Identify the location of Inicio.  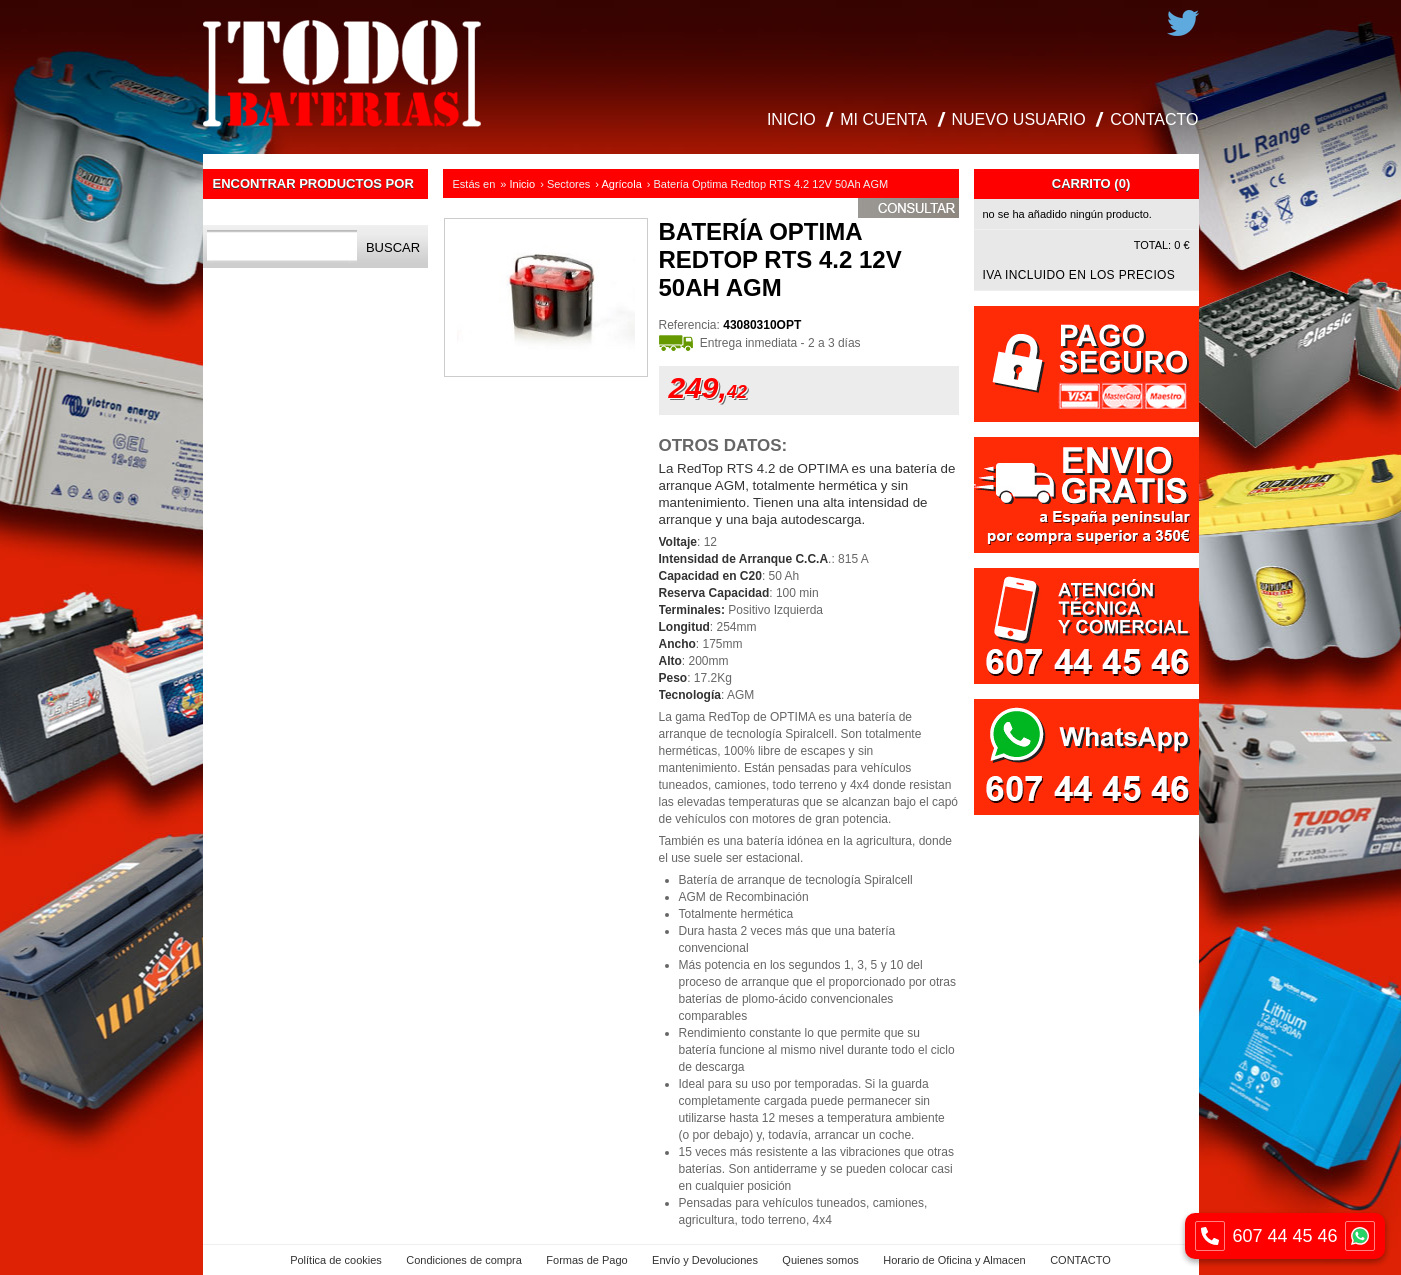
(523, 184).